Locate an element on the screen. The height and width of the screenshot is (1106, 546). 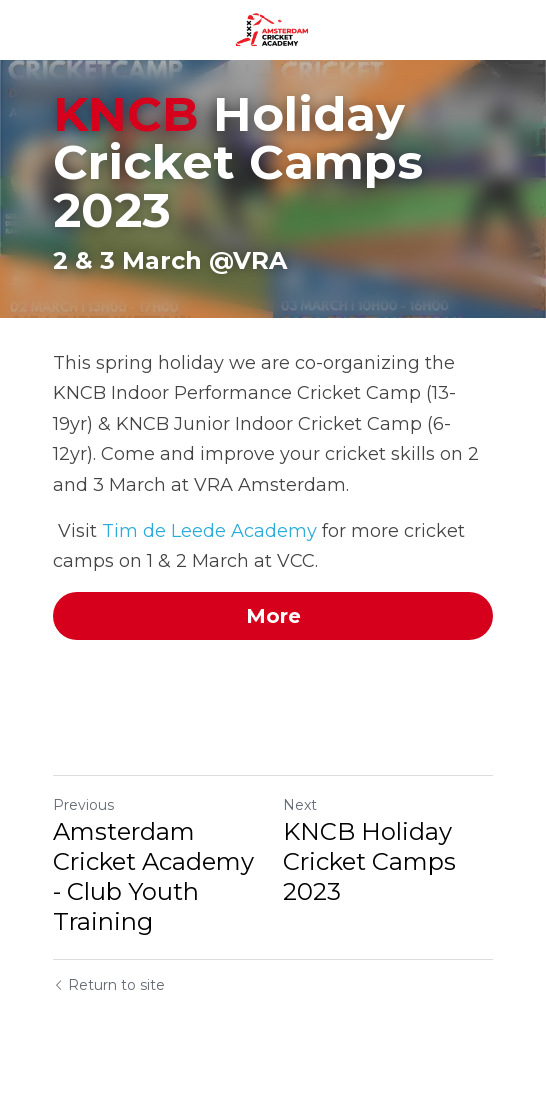
Tim de Leede Academy is located at coordinates (209, 531).